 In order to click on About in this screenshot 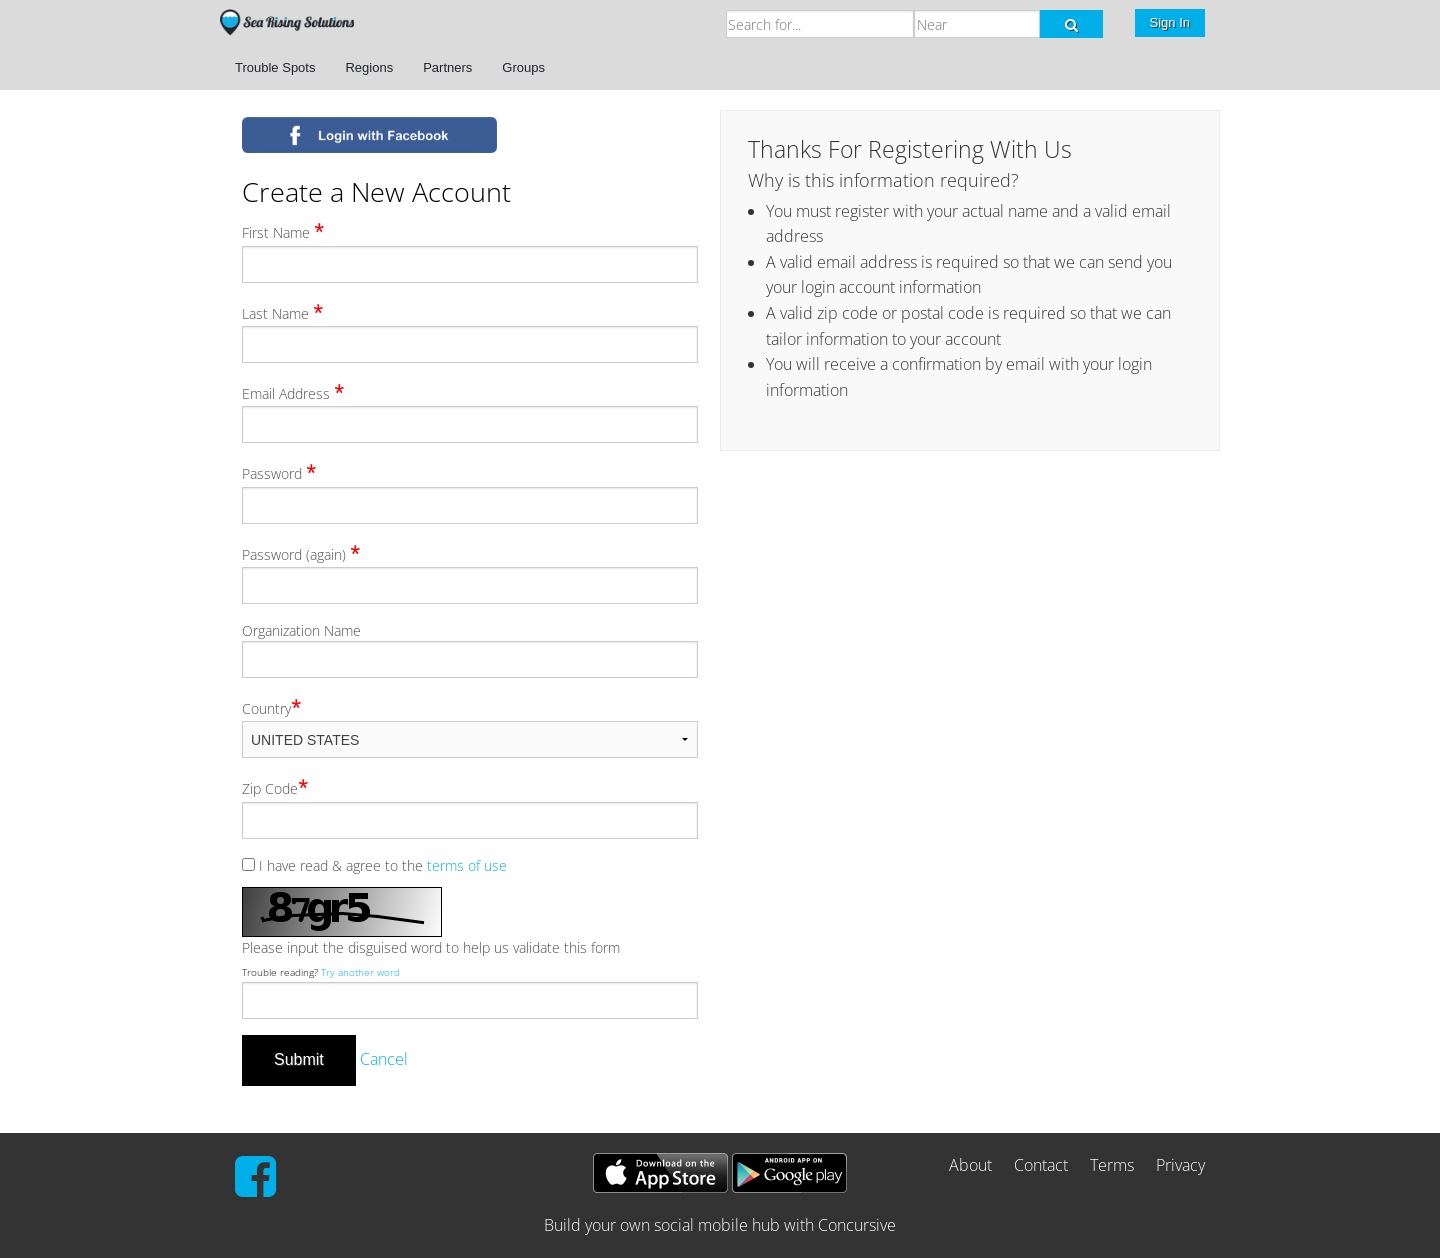, I will do `click(970, 1165)`.